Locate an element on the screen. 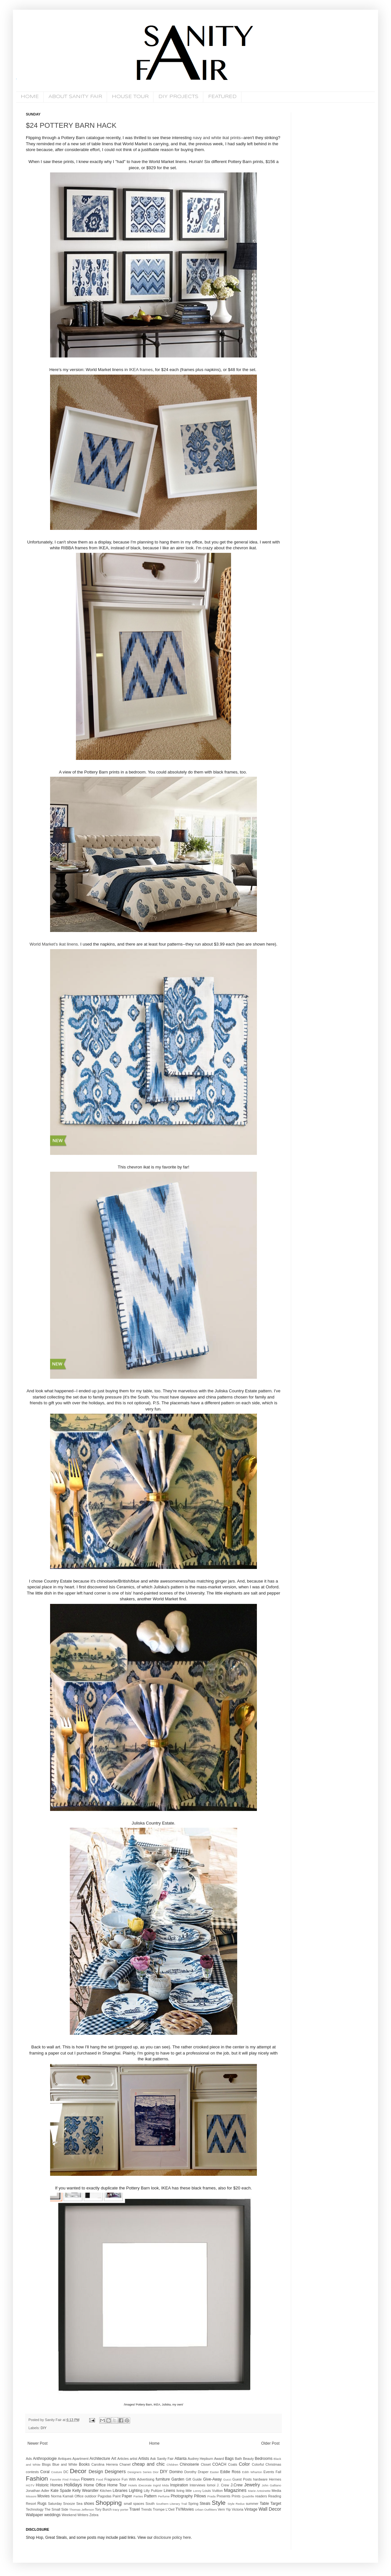 The image size is (391, 2576). Children is located at coordinates (172, 2464).